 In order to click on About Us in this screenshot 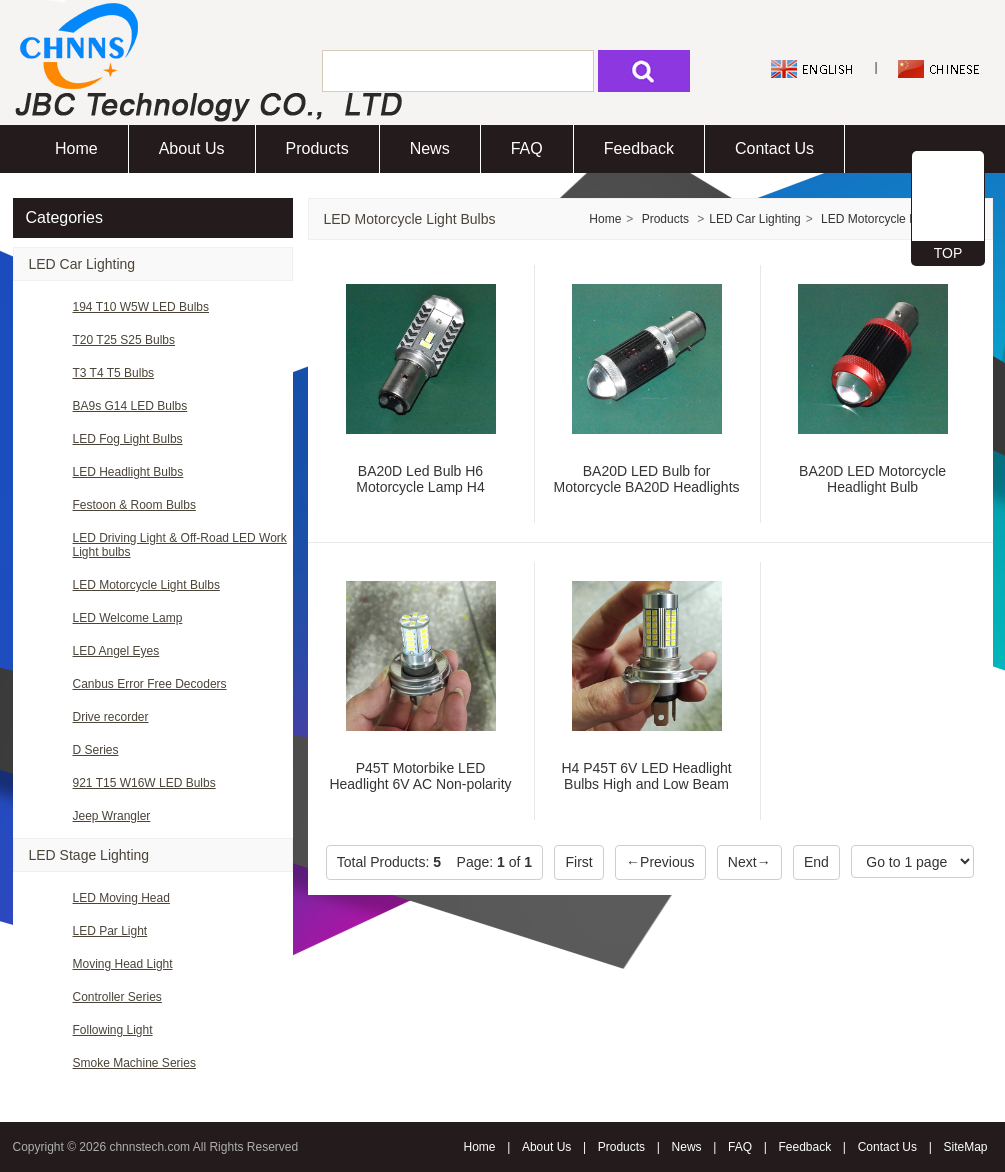, I will do `click(192, 148)`.